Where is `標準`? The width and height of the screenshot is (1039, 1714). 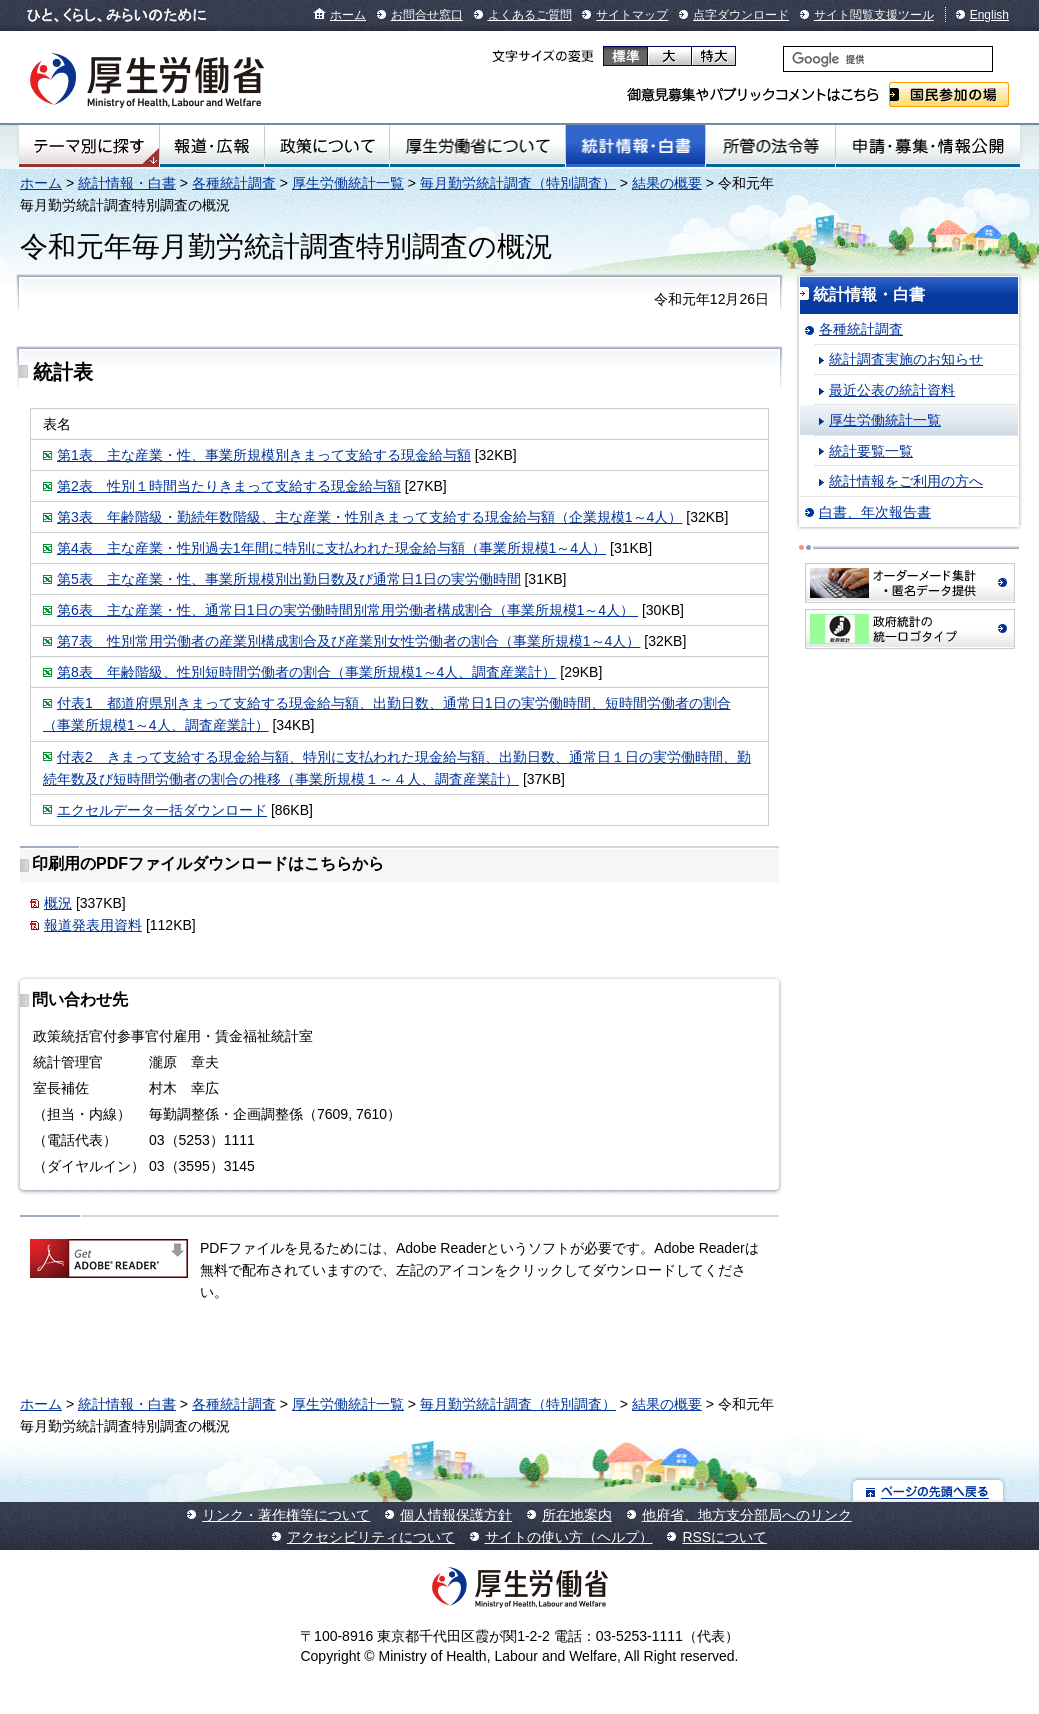 標準 is located at coordinates (625, 56).